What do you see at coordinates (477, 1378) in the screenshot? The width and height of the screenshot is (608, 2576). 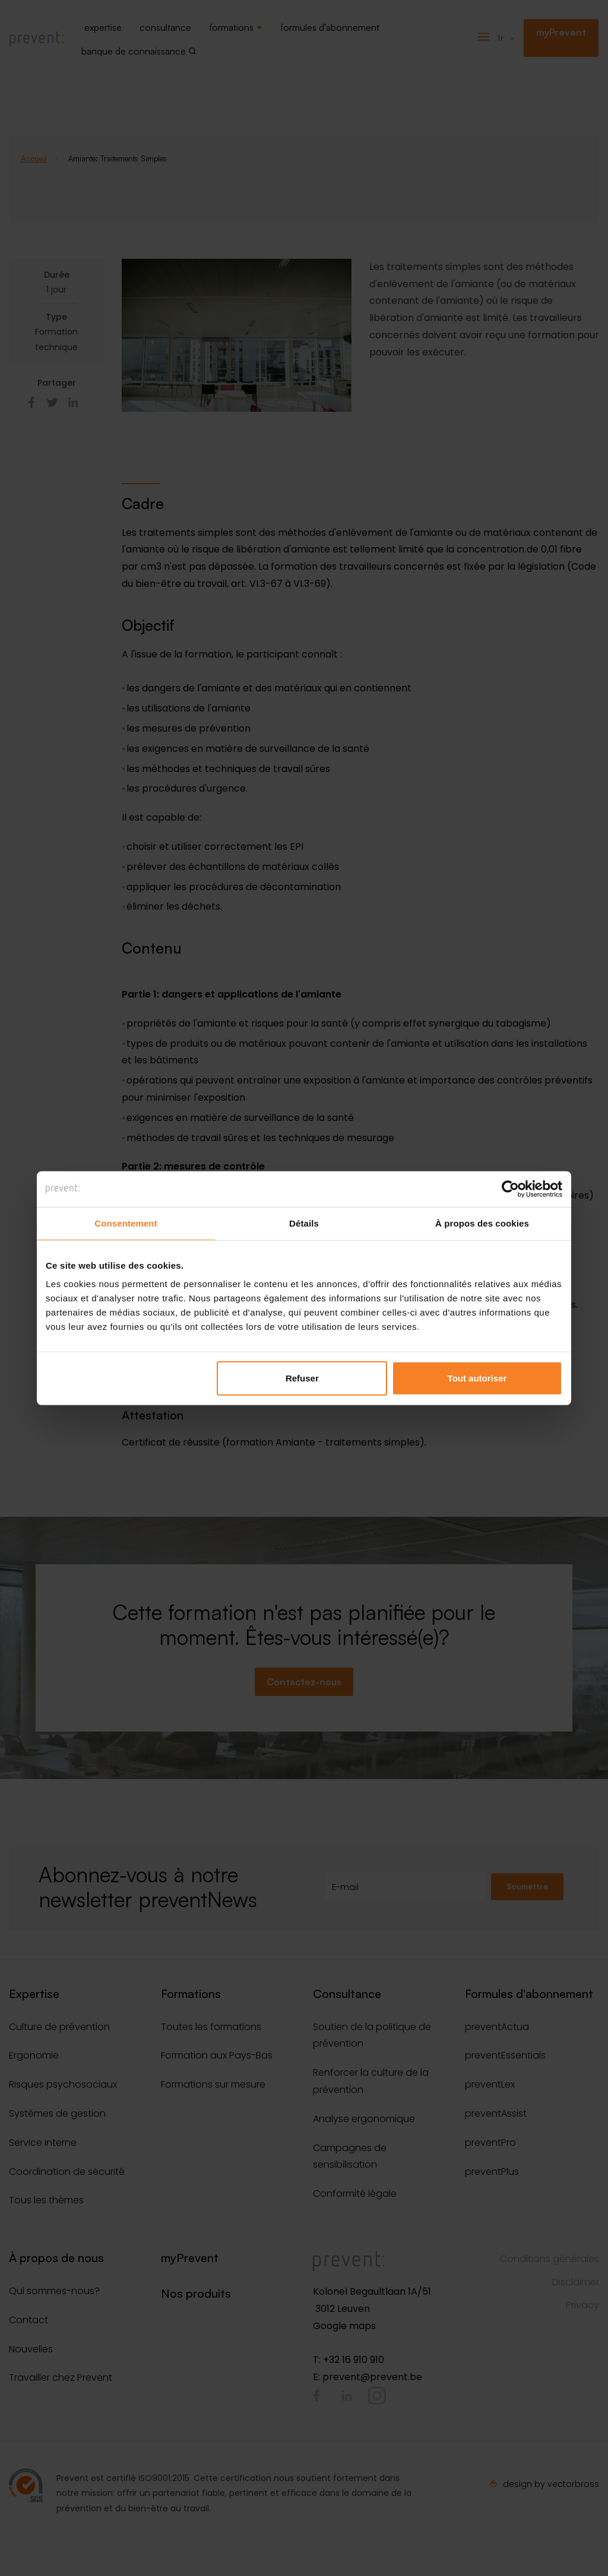 I see `Tout autoriser` at bounding box center [477, 1378].